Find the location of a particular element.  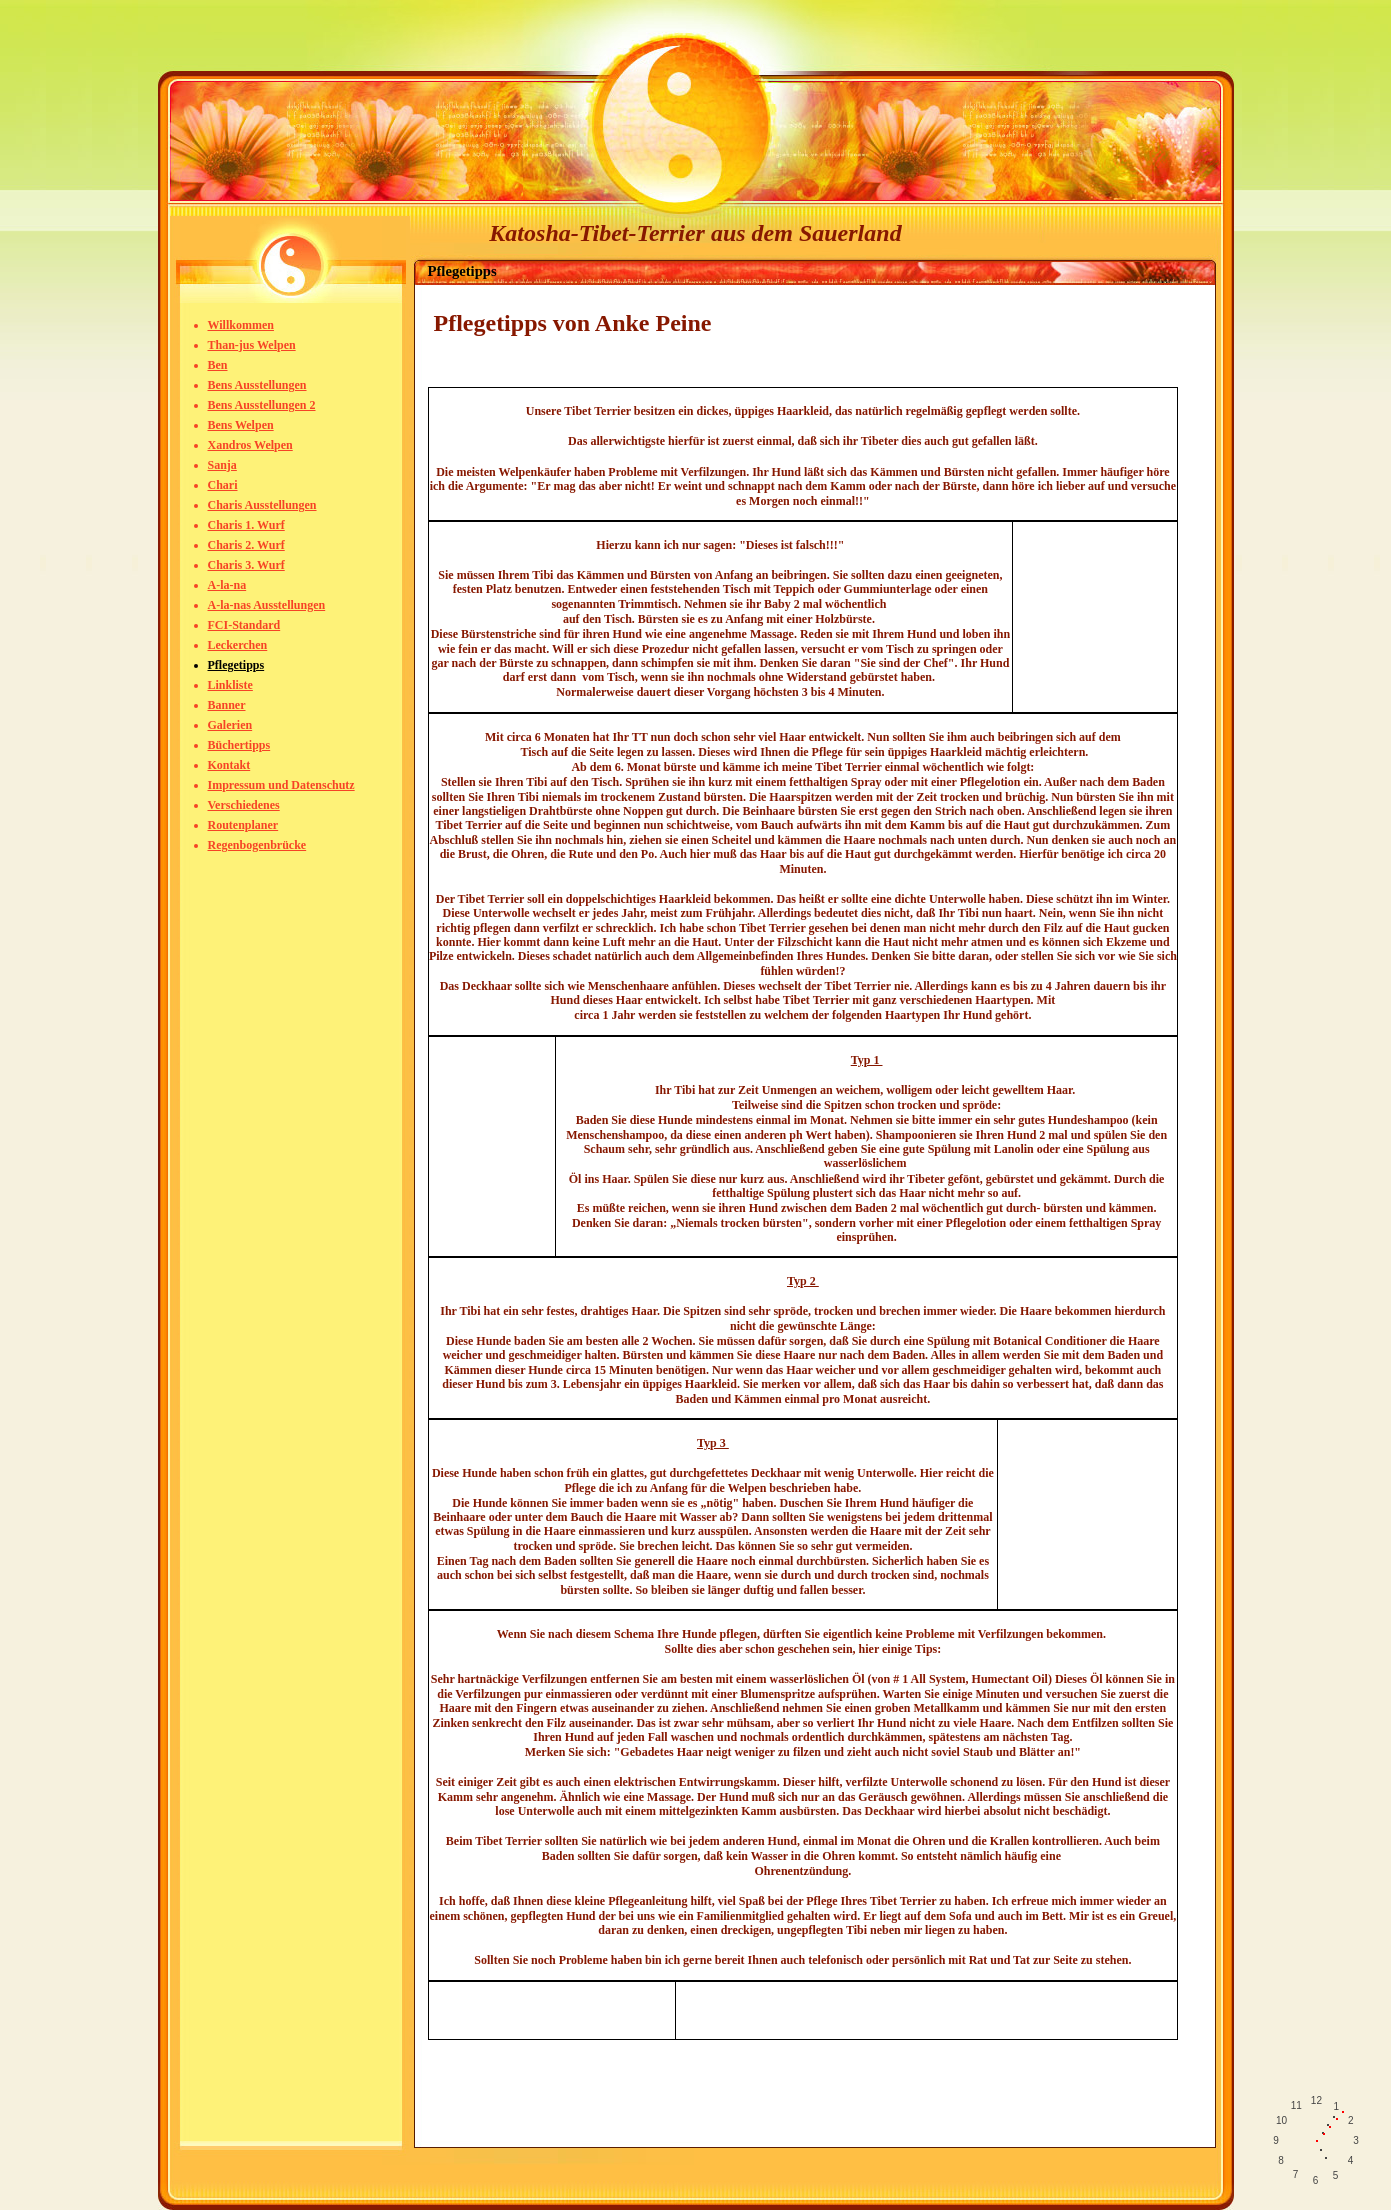

Charis 3. Wurf is located at coordinates (246, 565).